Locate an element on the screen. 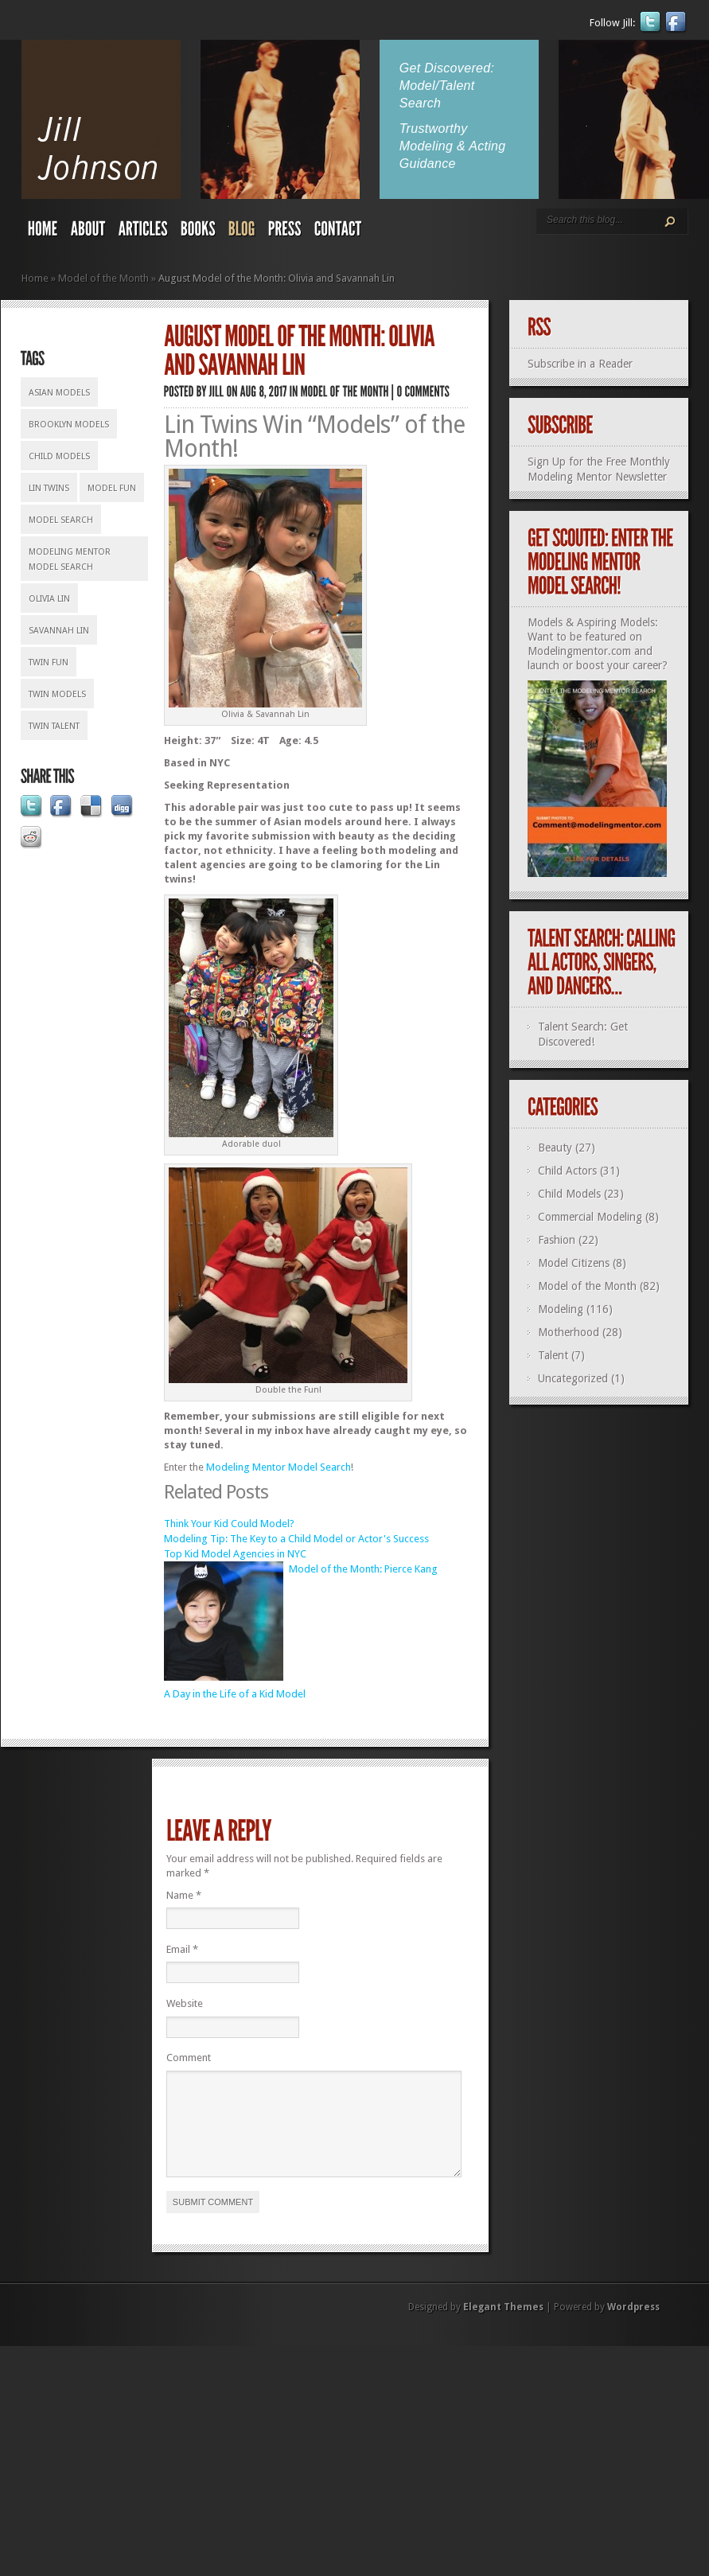  Modeling is located at coordinates (560, 1309).